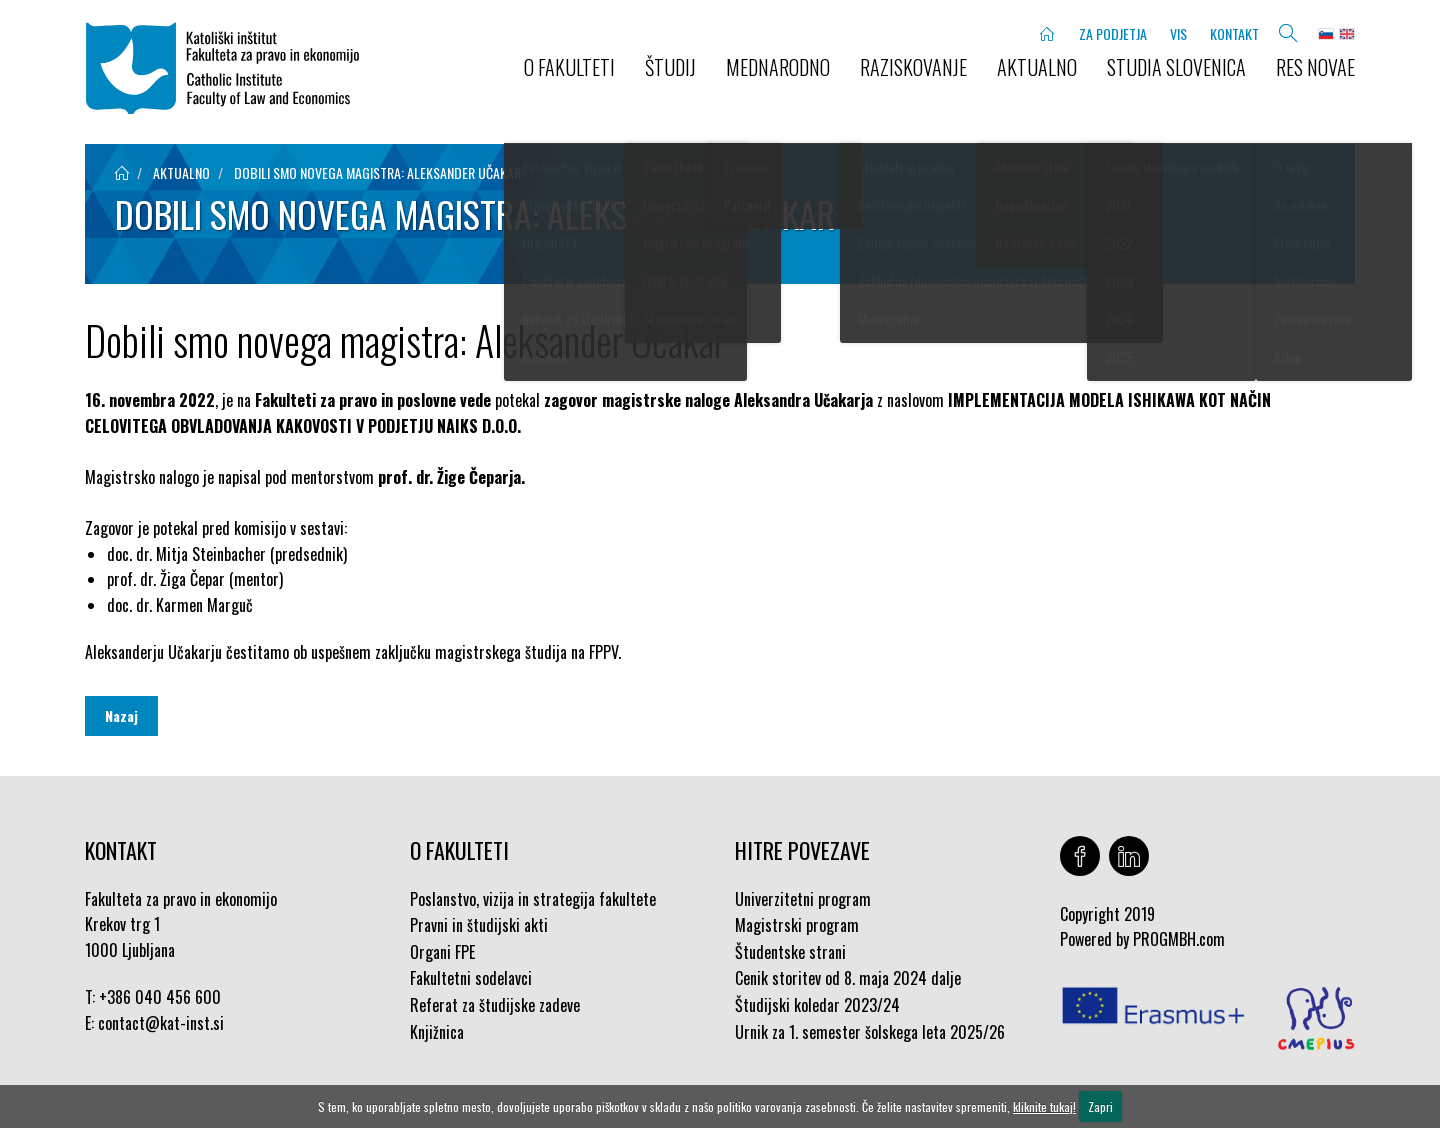  What do you see at coordinates (161, 1023) in the screenshot?
I see `contact@kat-inst.si` at bounding box center [161, 1023].